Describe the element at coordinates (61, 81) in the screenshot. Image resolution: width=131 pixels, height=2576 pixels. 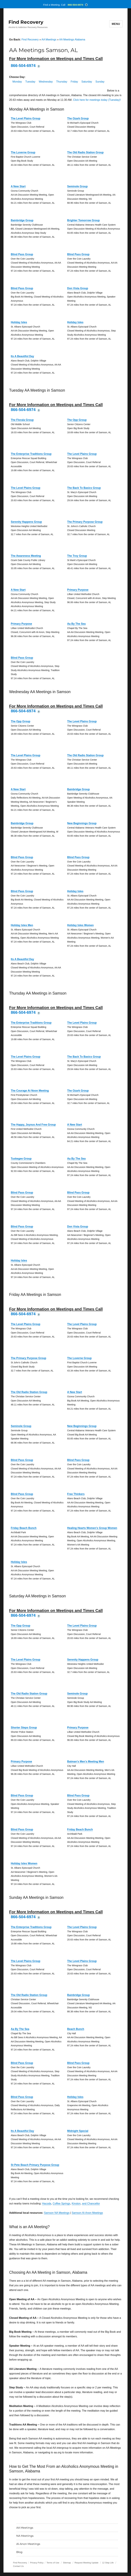
I see `Thursday` at that location.